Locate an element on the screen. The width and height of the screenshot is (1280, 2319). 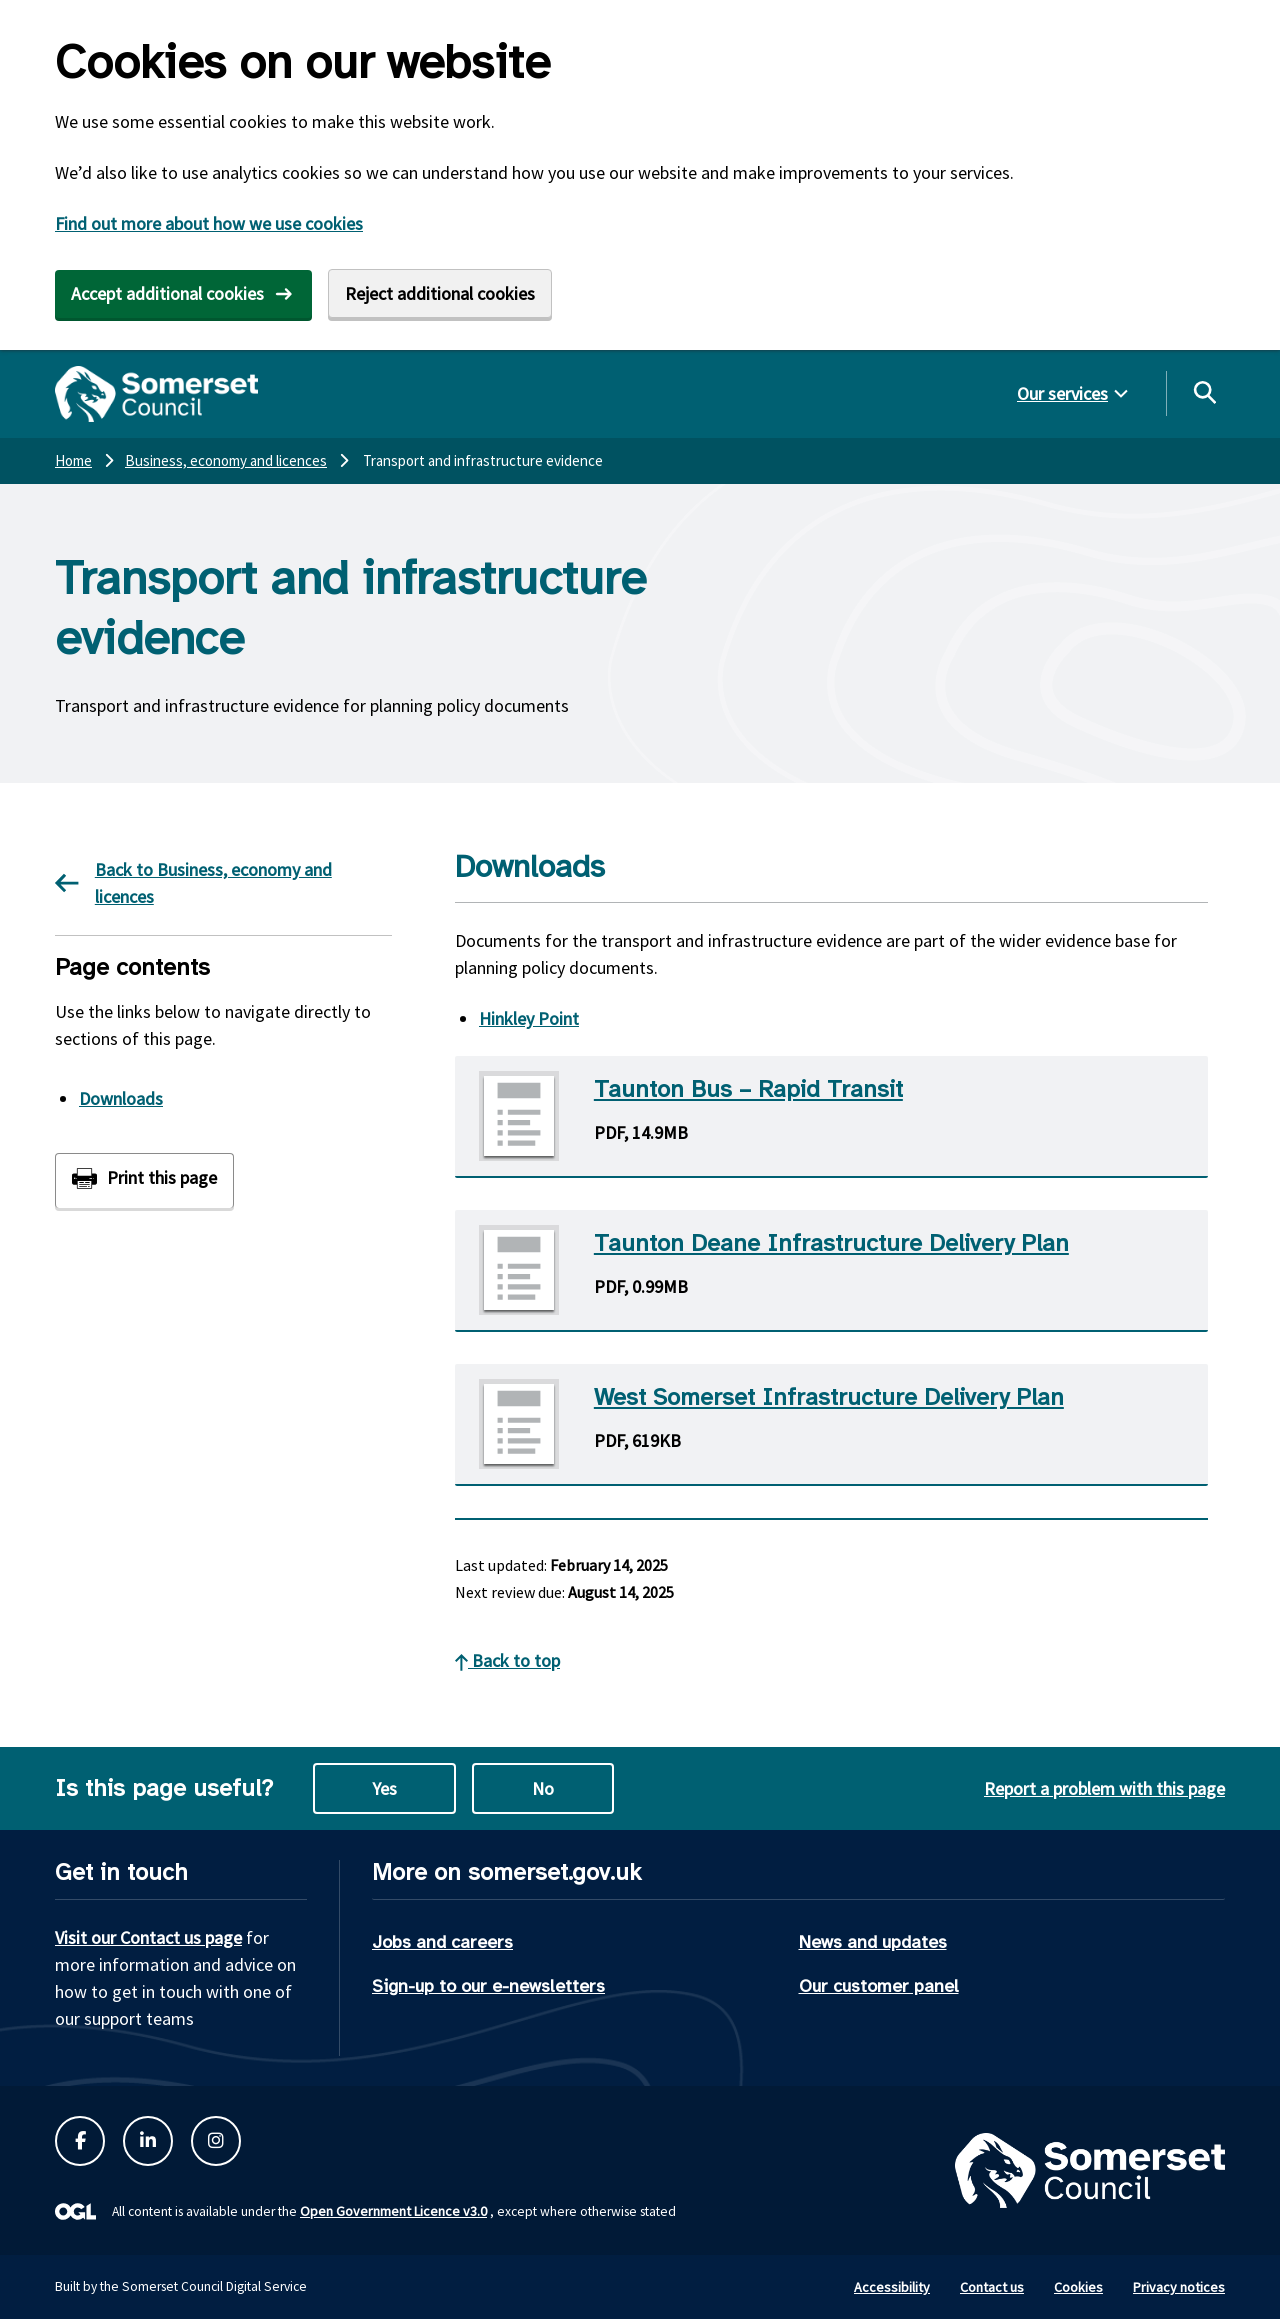
Sign-up to our e-newsletters is located at coordinates (488, 1986).